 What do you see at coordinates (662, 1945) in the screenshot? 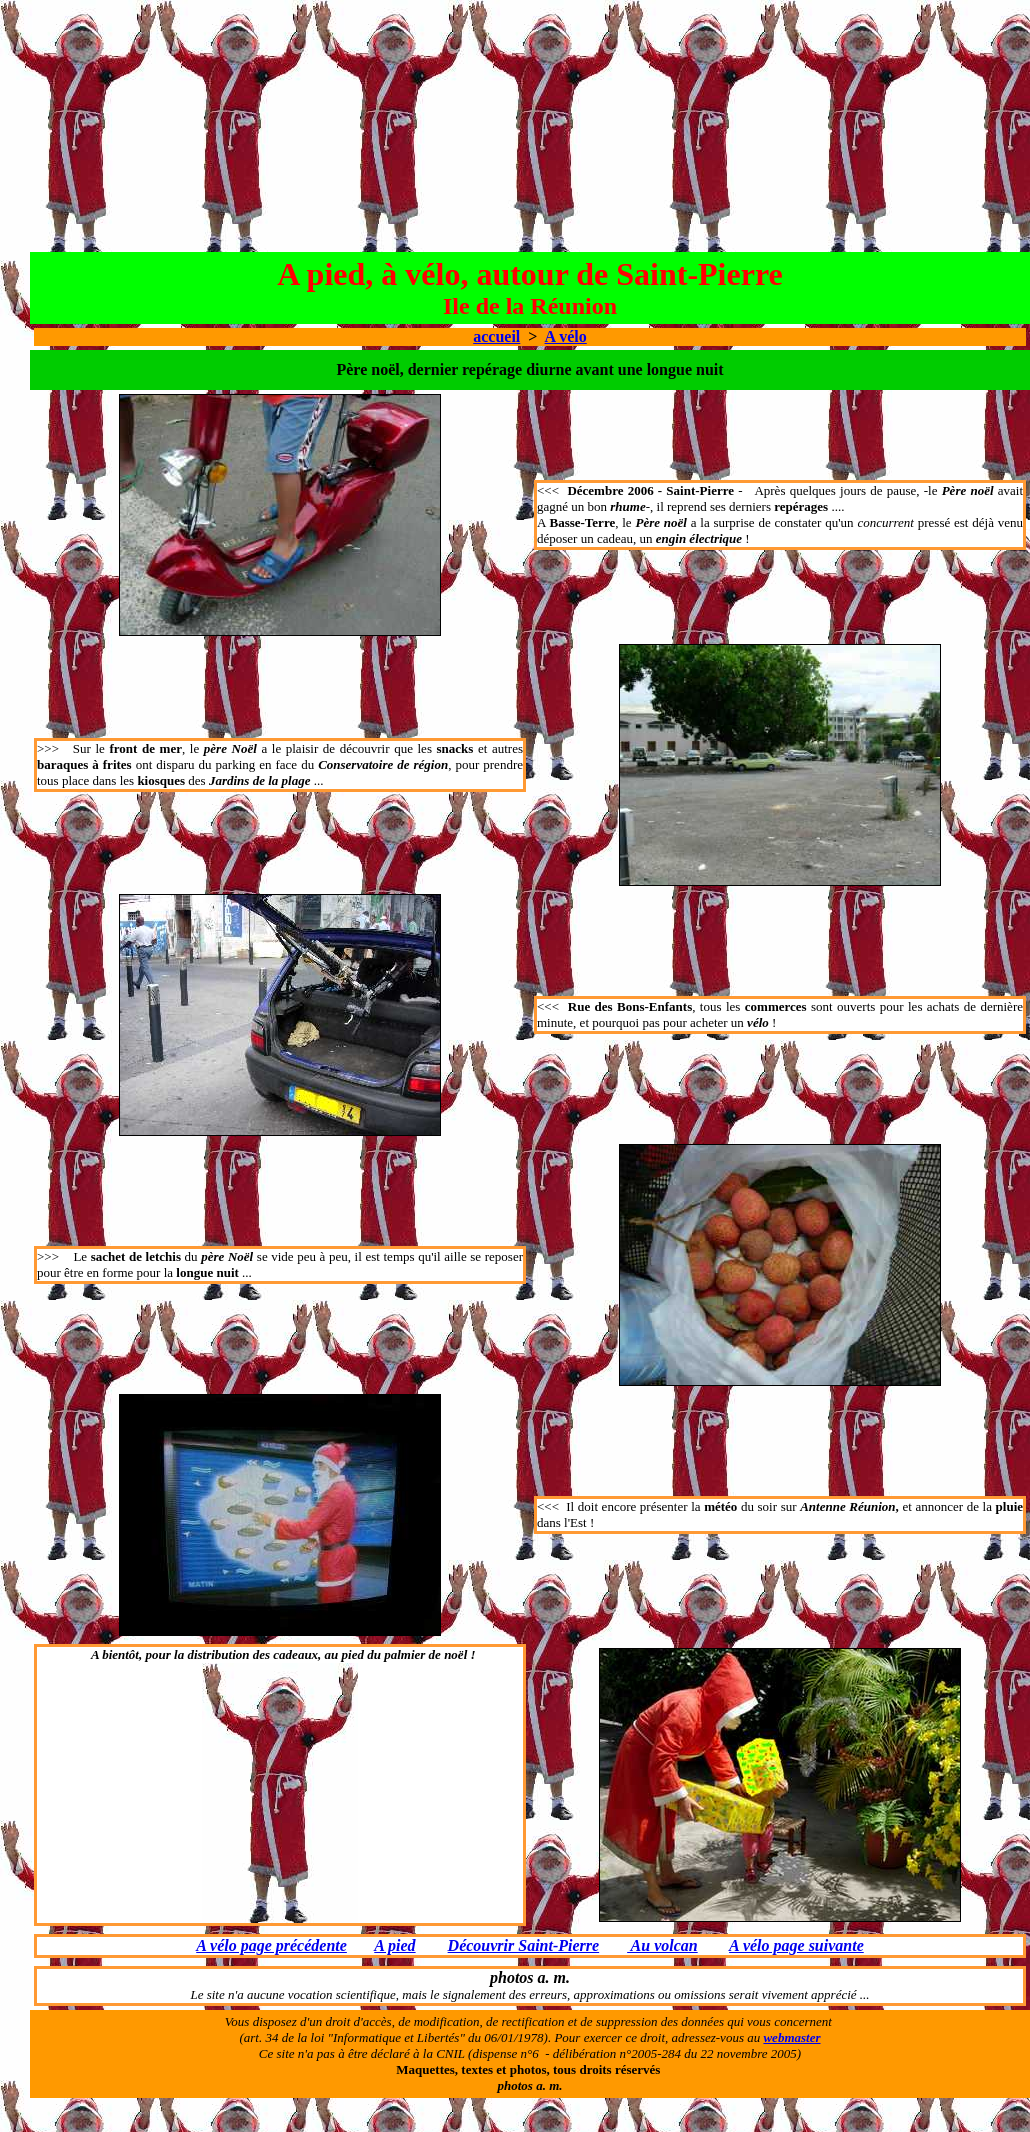
I see `Au volcan` at bounding box center [662, 1945].